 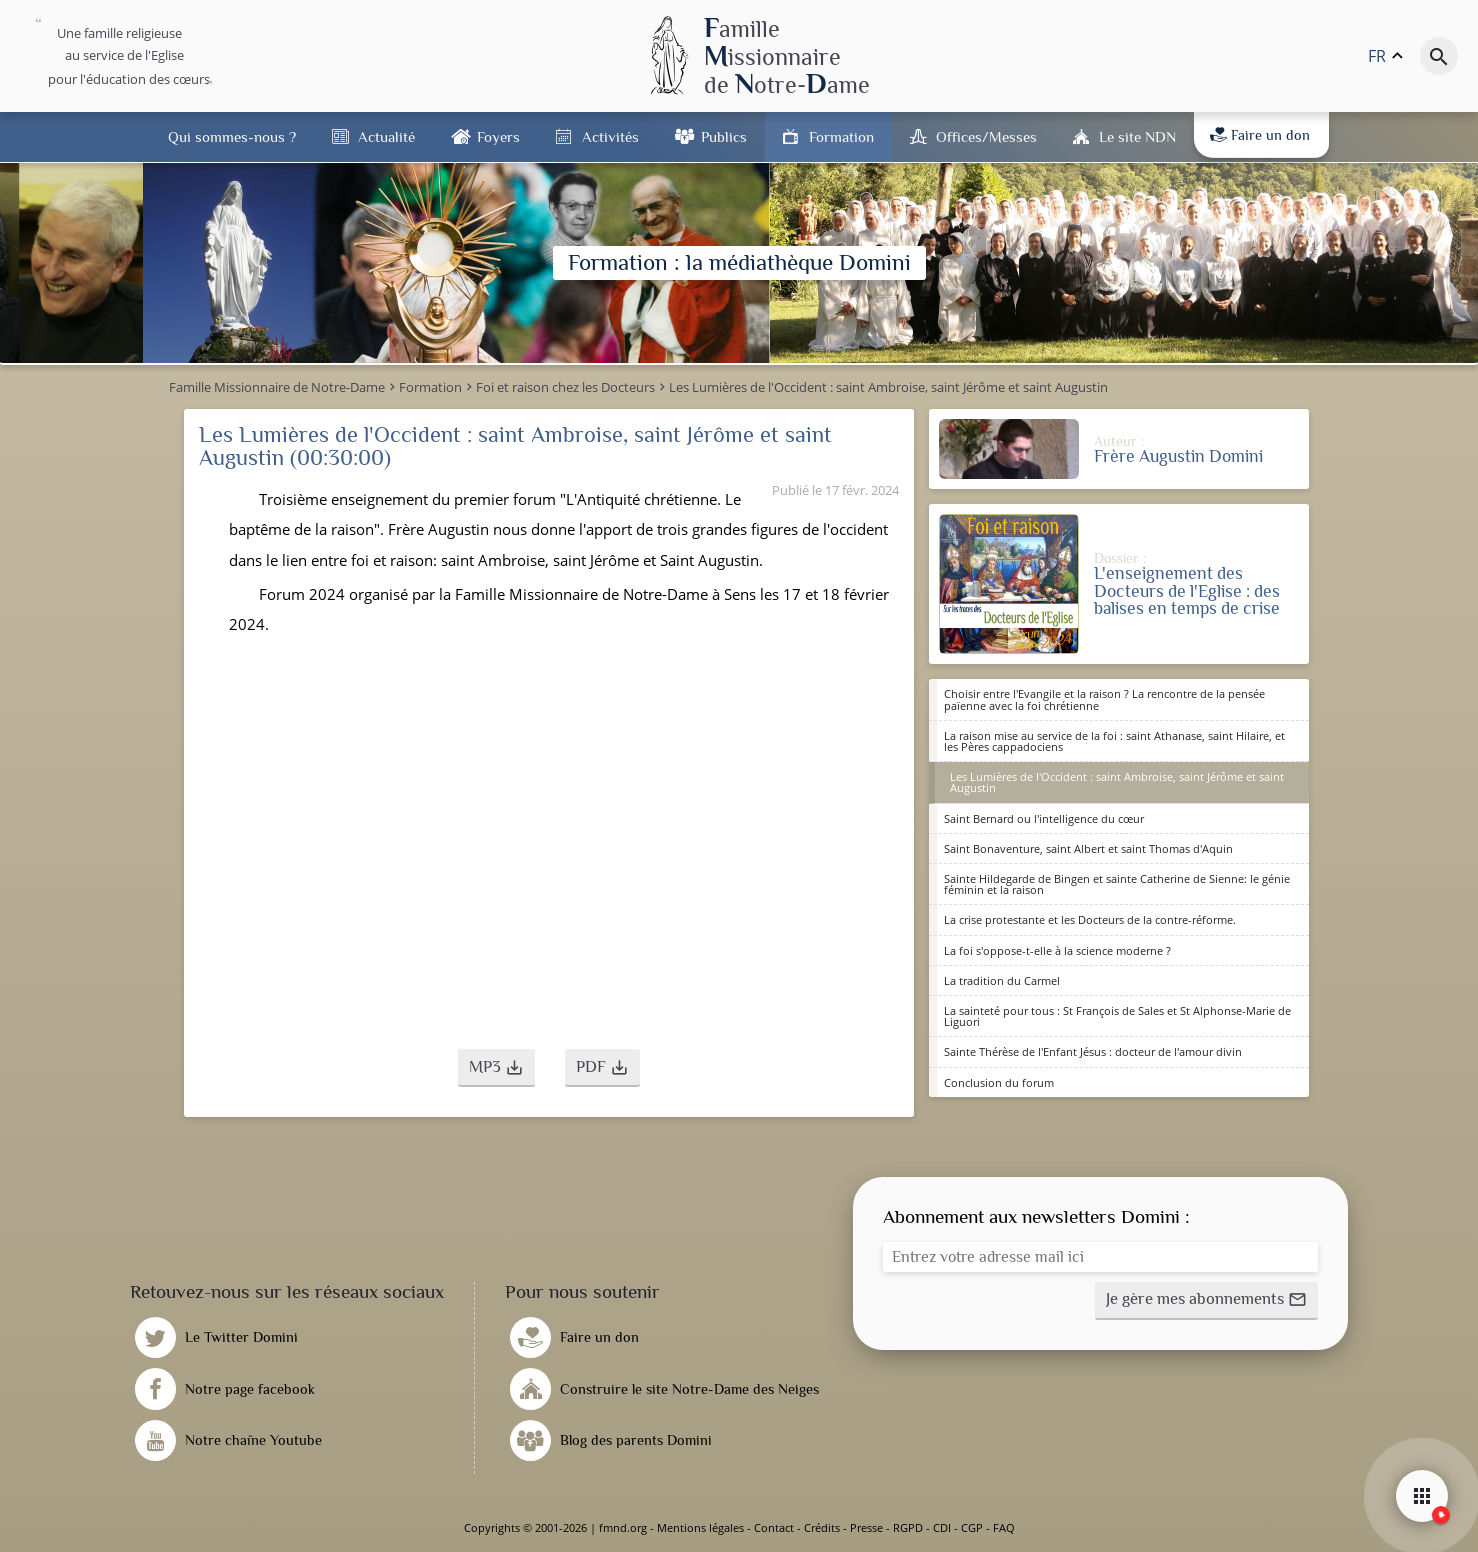 I want to click on Offices/Messes, so click(x=986, y=136).